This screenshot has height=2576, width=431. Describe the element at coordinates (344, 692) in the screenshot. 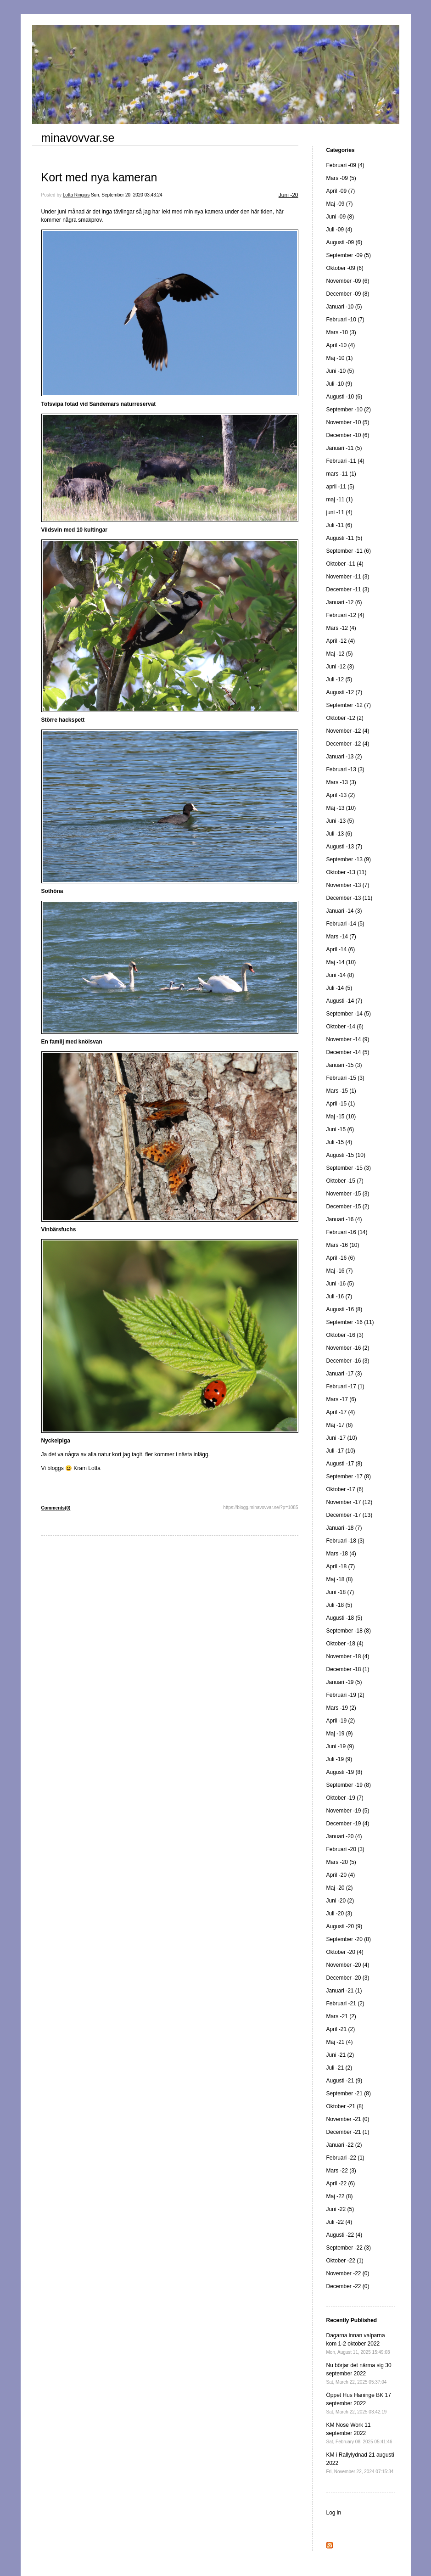

I see `Augusti -12 (7)` at that location.